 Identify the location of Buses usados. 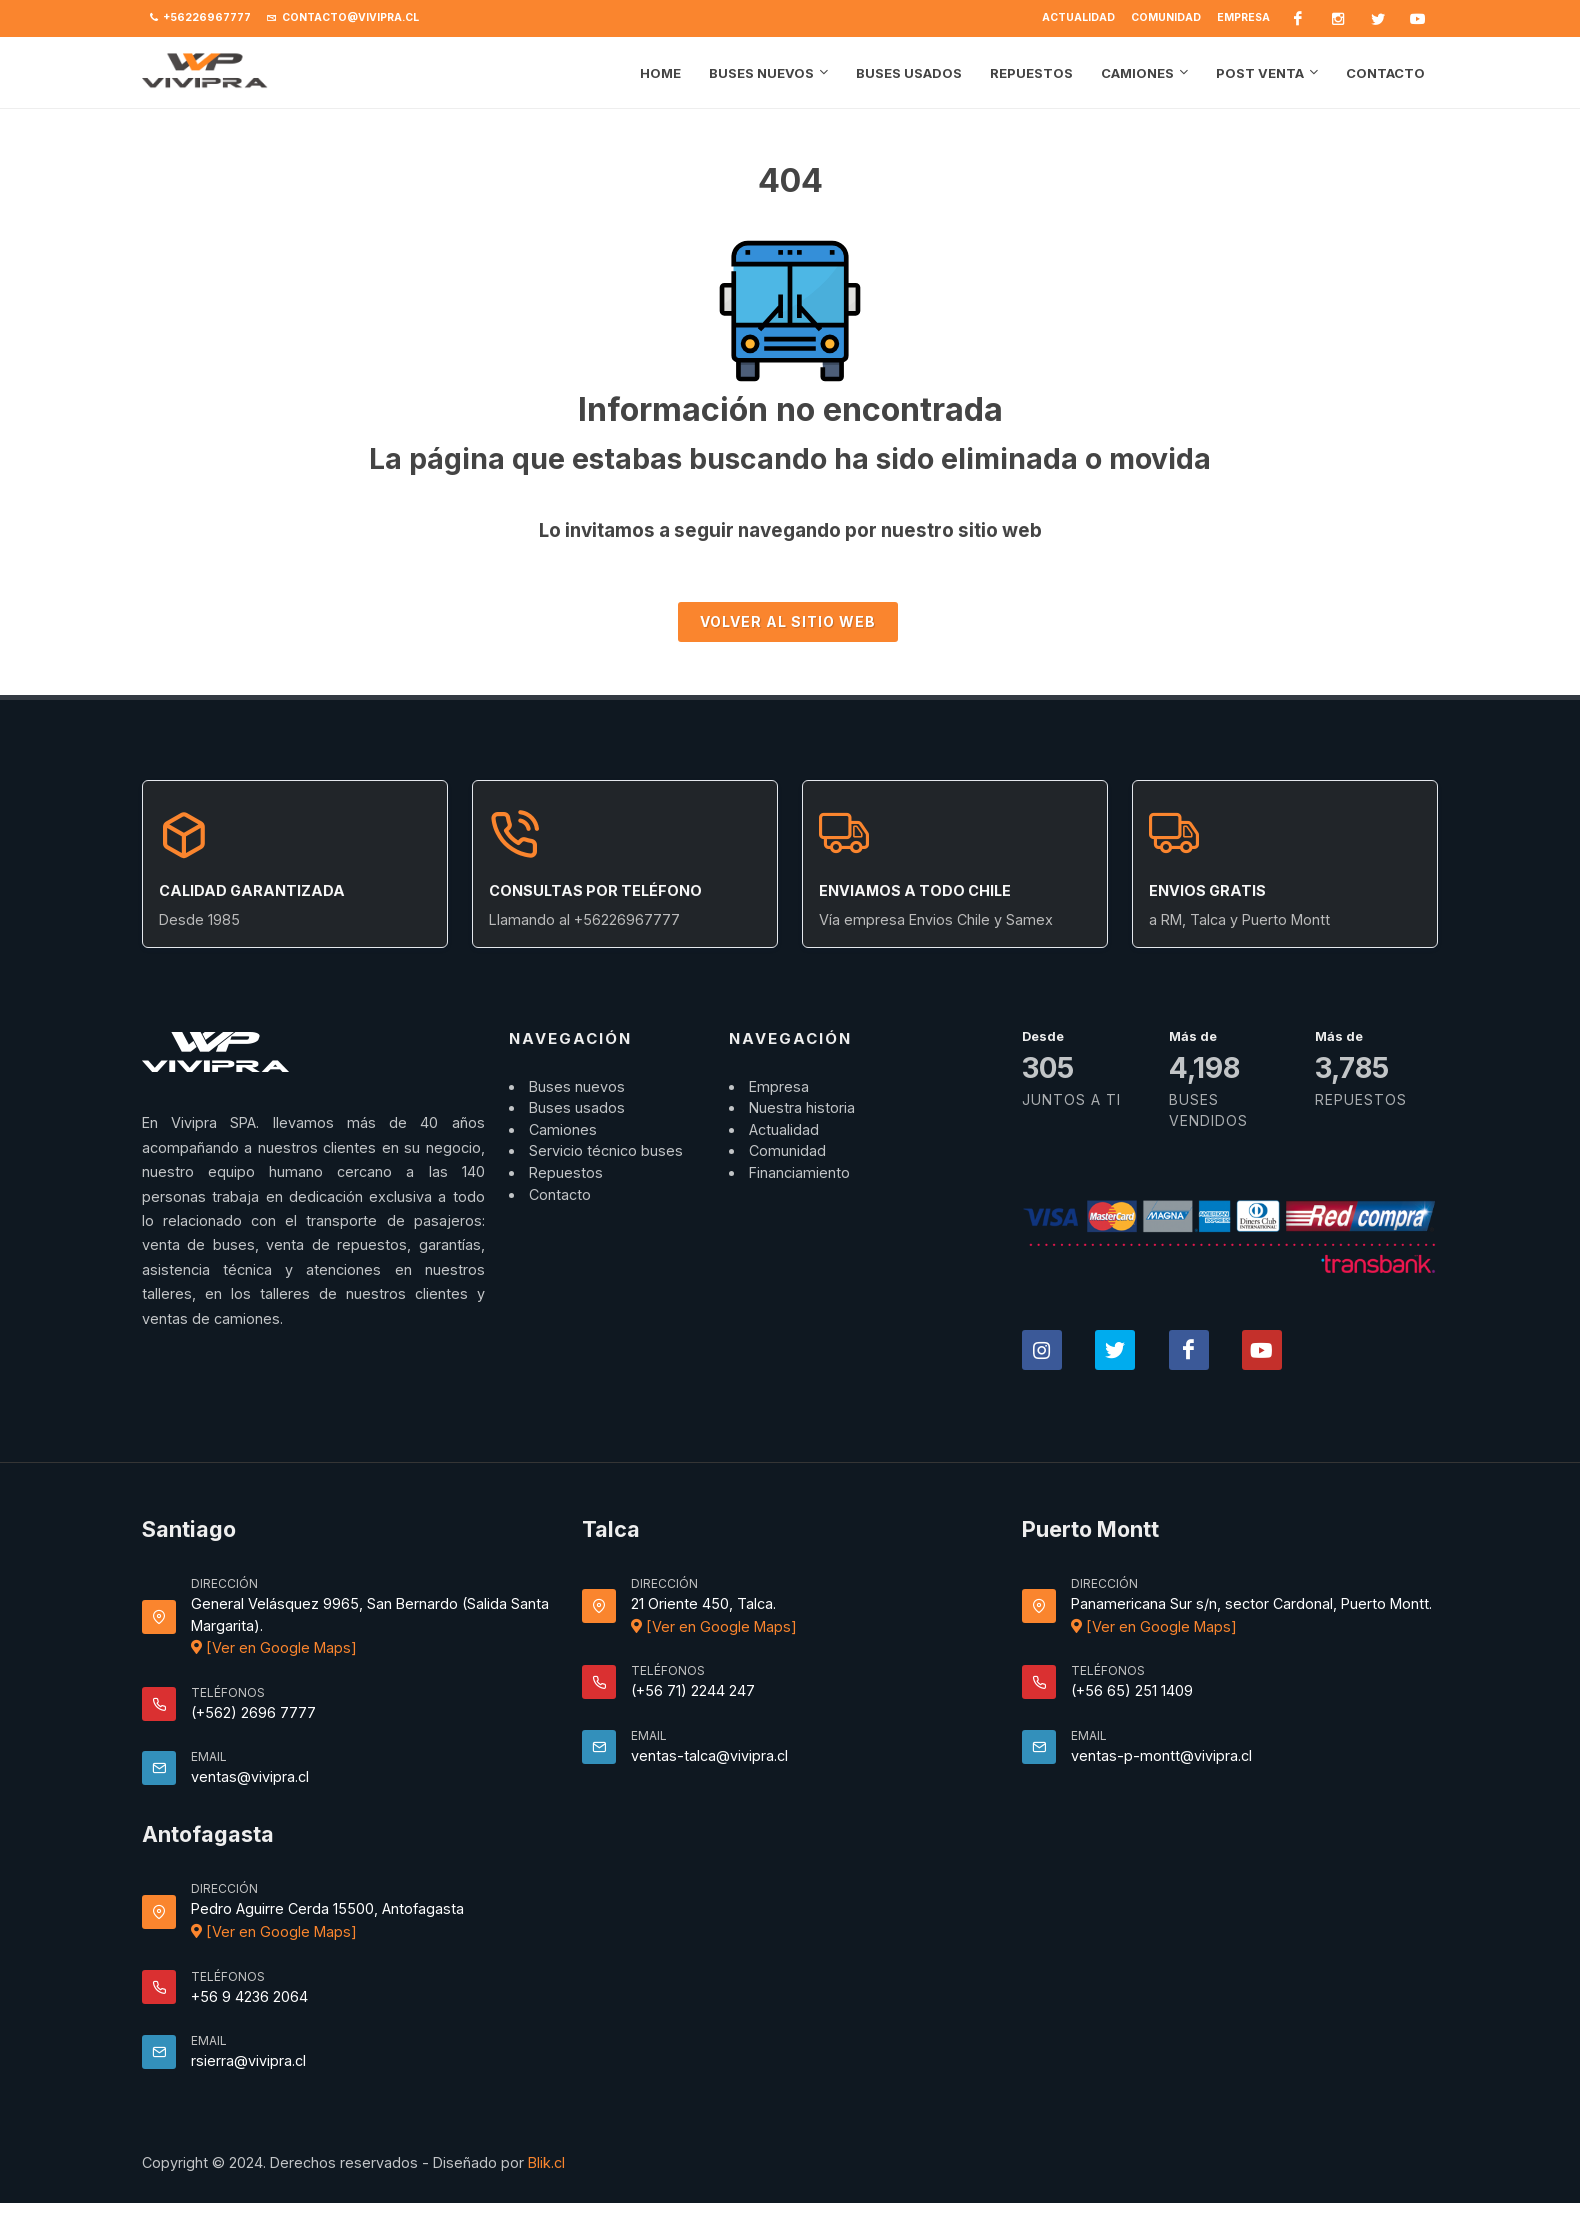
(577, 1107).